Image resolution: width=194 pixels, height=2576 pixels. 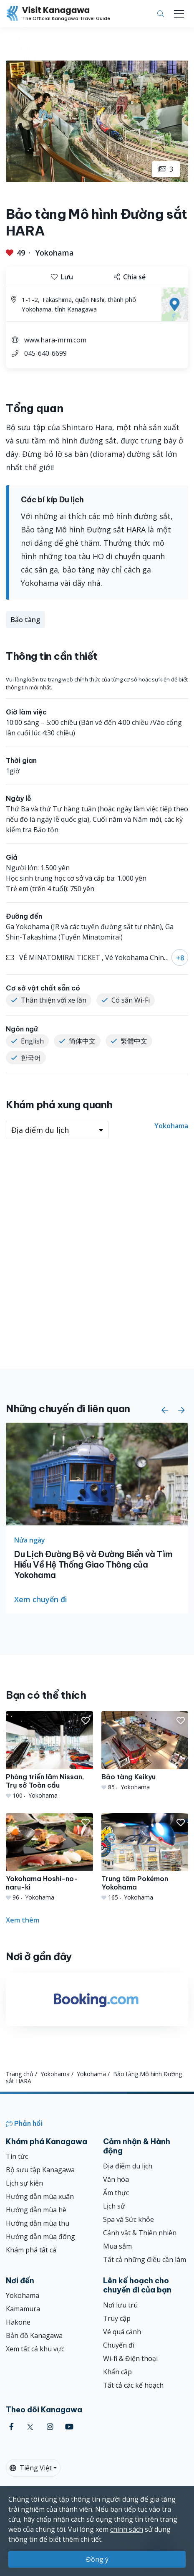 I want to click on Ẩm thực, so click(x=116, y=2192).